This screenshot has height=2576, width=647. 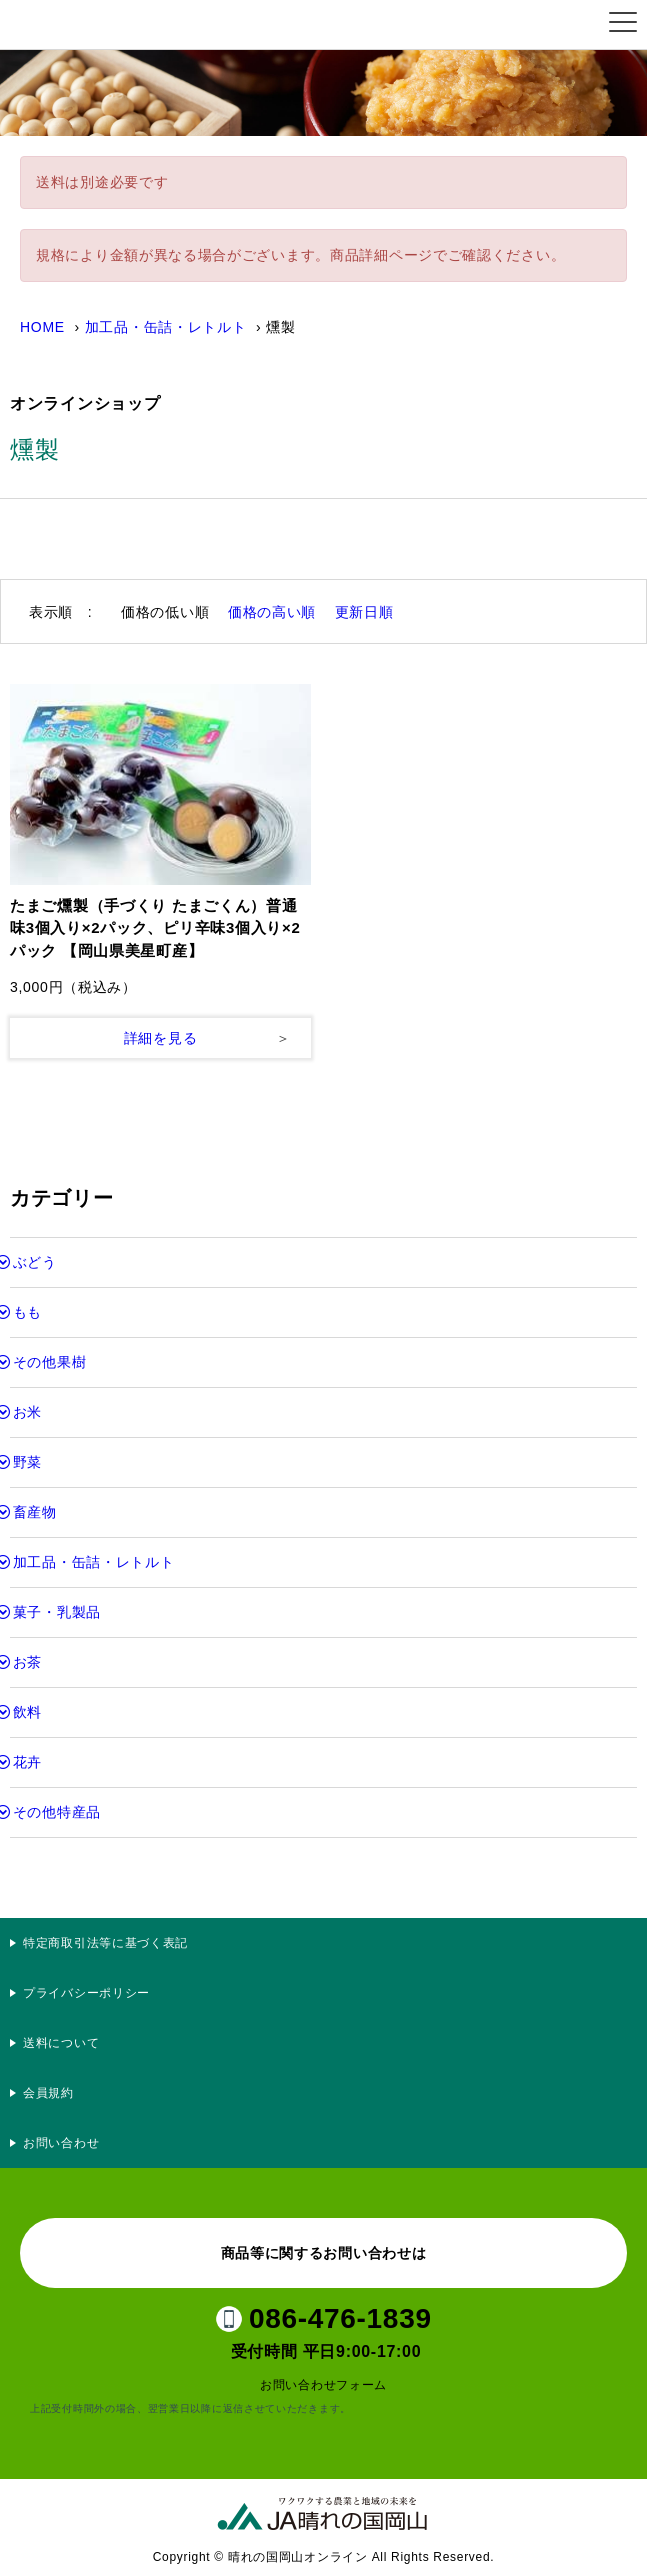 I want to click on 花卉, so click(x=27, y=1762).